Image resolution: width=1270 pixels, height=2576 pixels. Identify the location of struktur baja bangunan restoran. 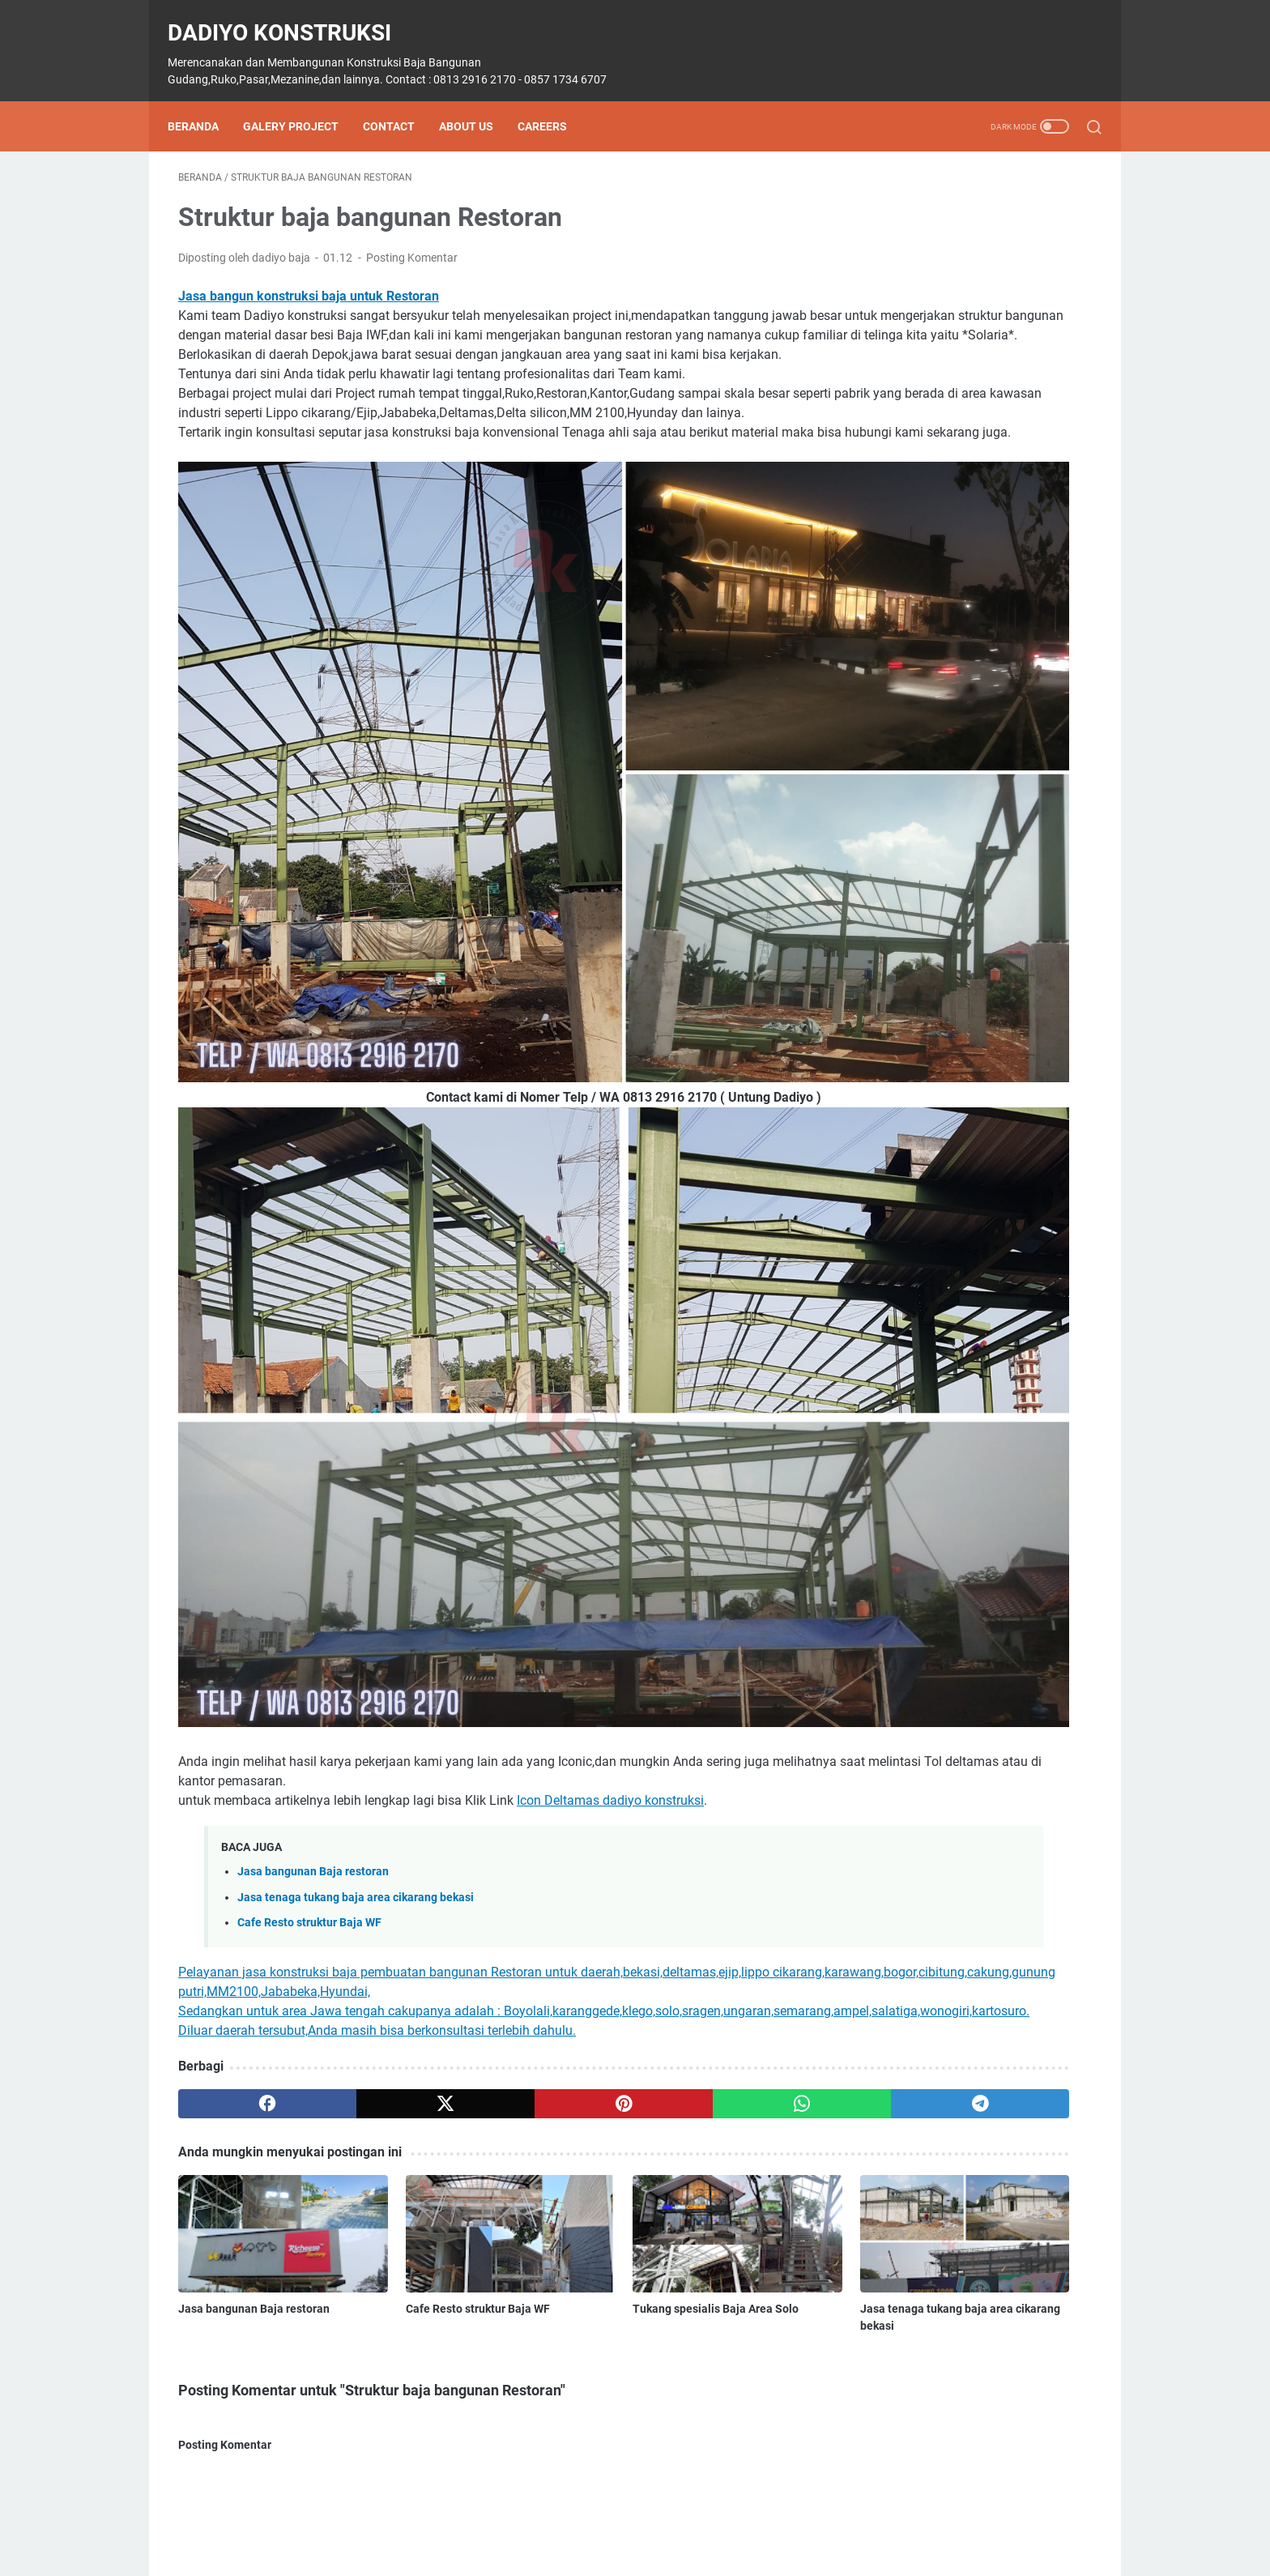
(939, 1306).